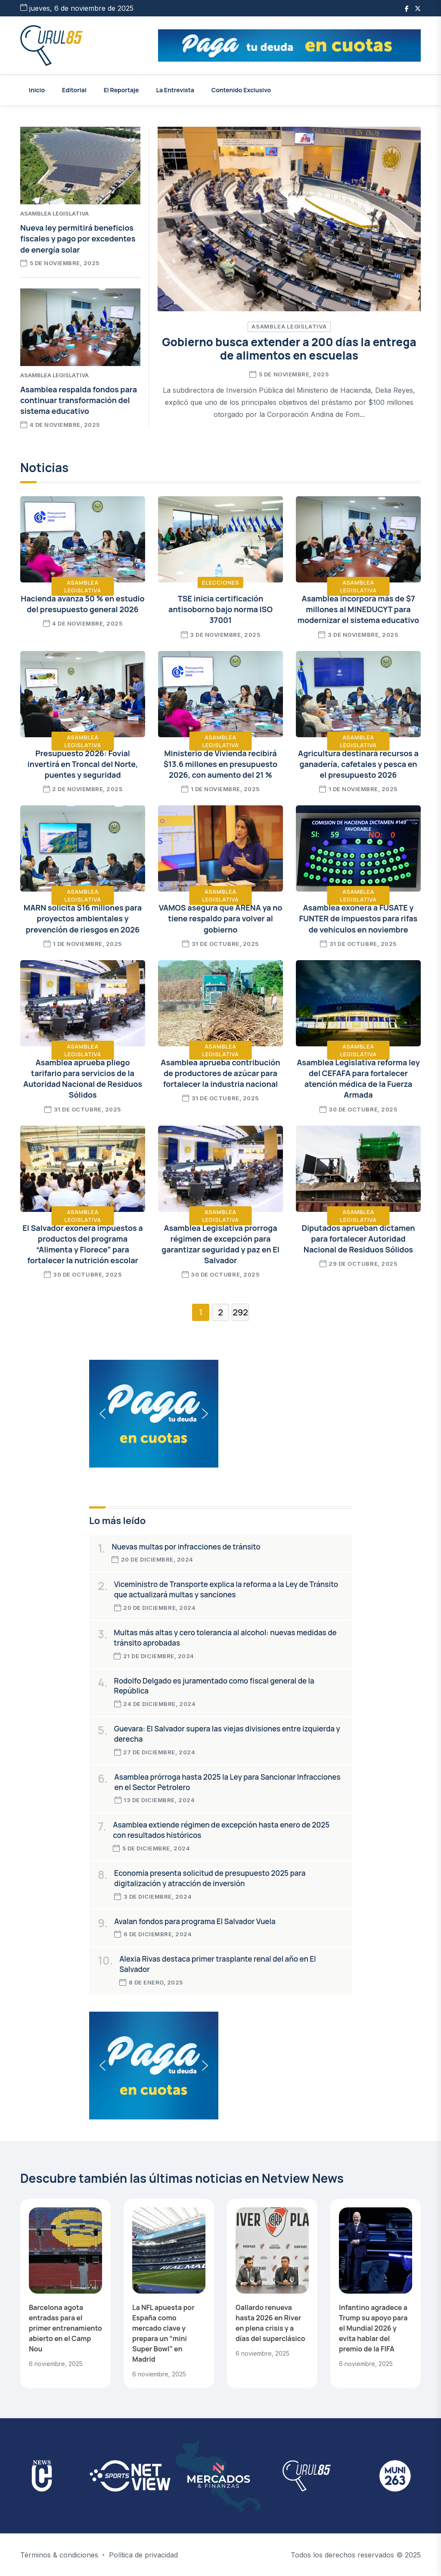 The width and height of the screenshot is (441, 2576). Describe the element at coordinates (289, 348) in the screenshot. I see `Gobierno busca extender a 200 días la entrega de alimentos en escuelas` at that location.